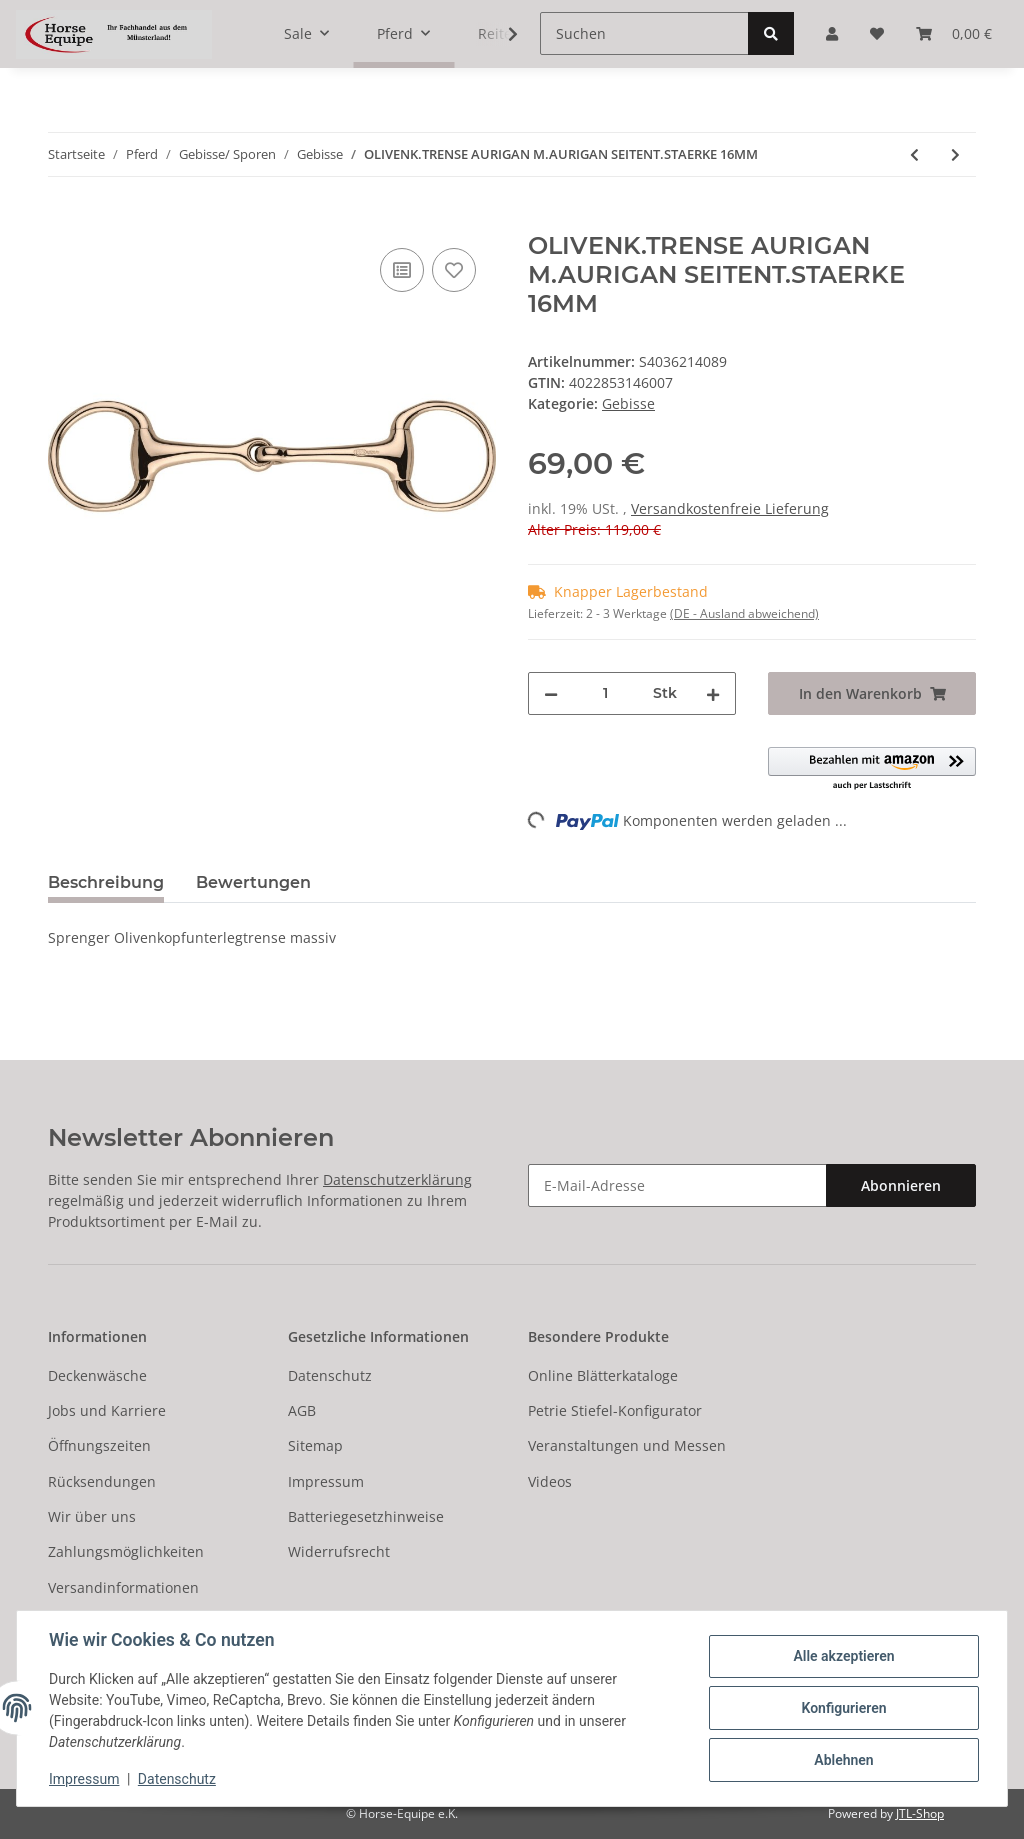 The image size is (1024, 1839). What do you see at coordinates (843, 1760) in the screenshot?
I see `Ablehnen` at bounding box center [843, 1760].